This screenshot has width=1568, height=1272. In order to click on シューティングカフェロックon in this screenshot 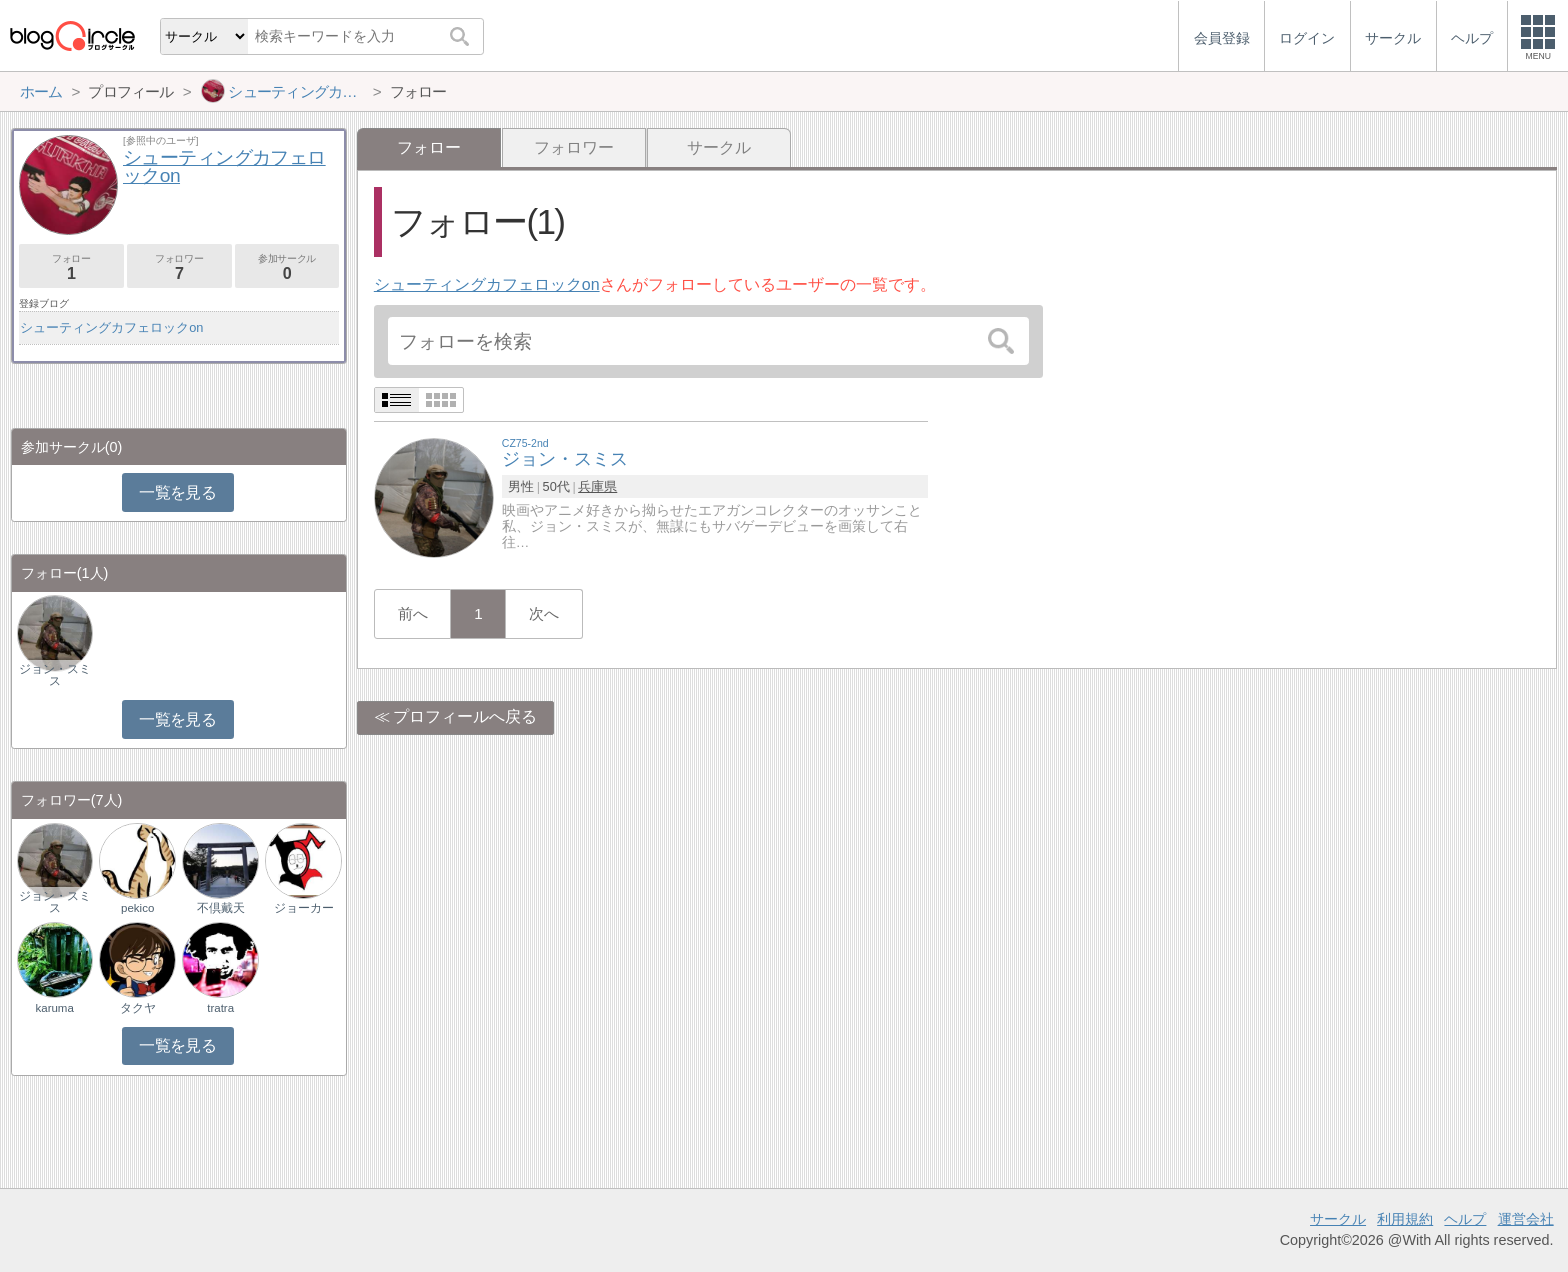, I will do `click(487, 284)`.